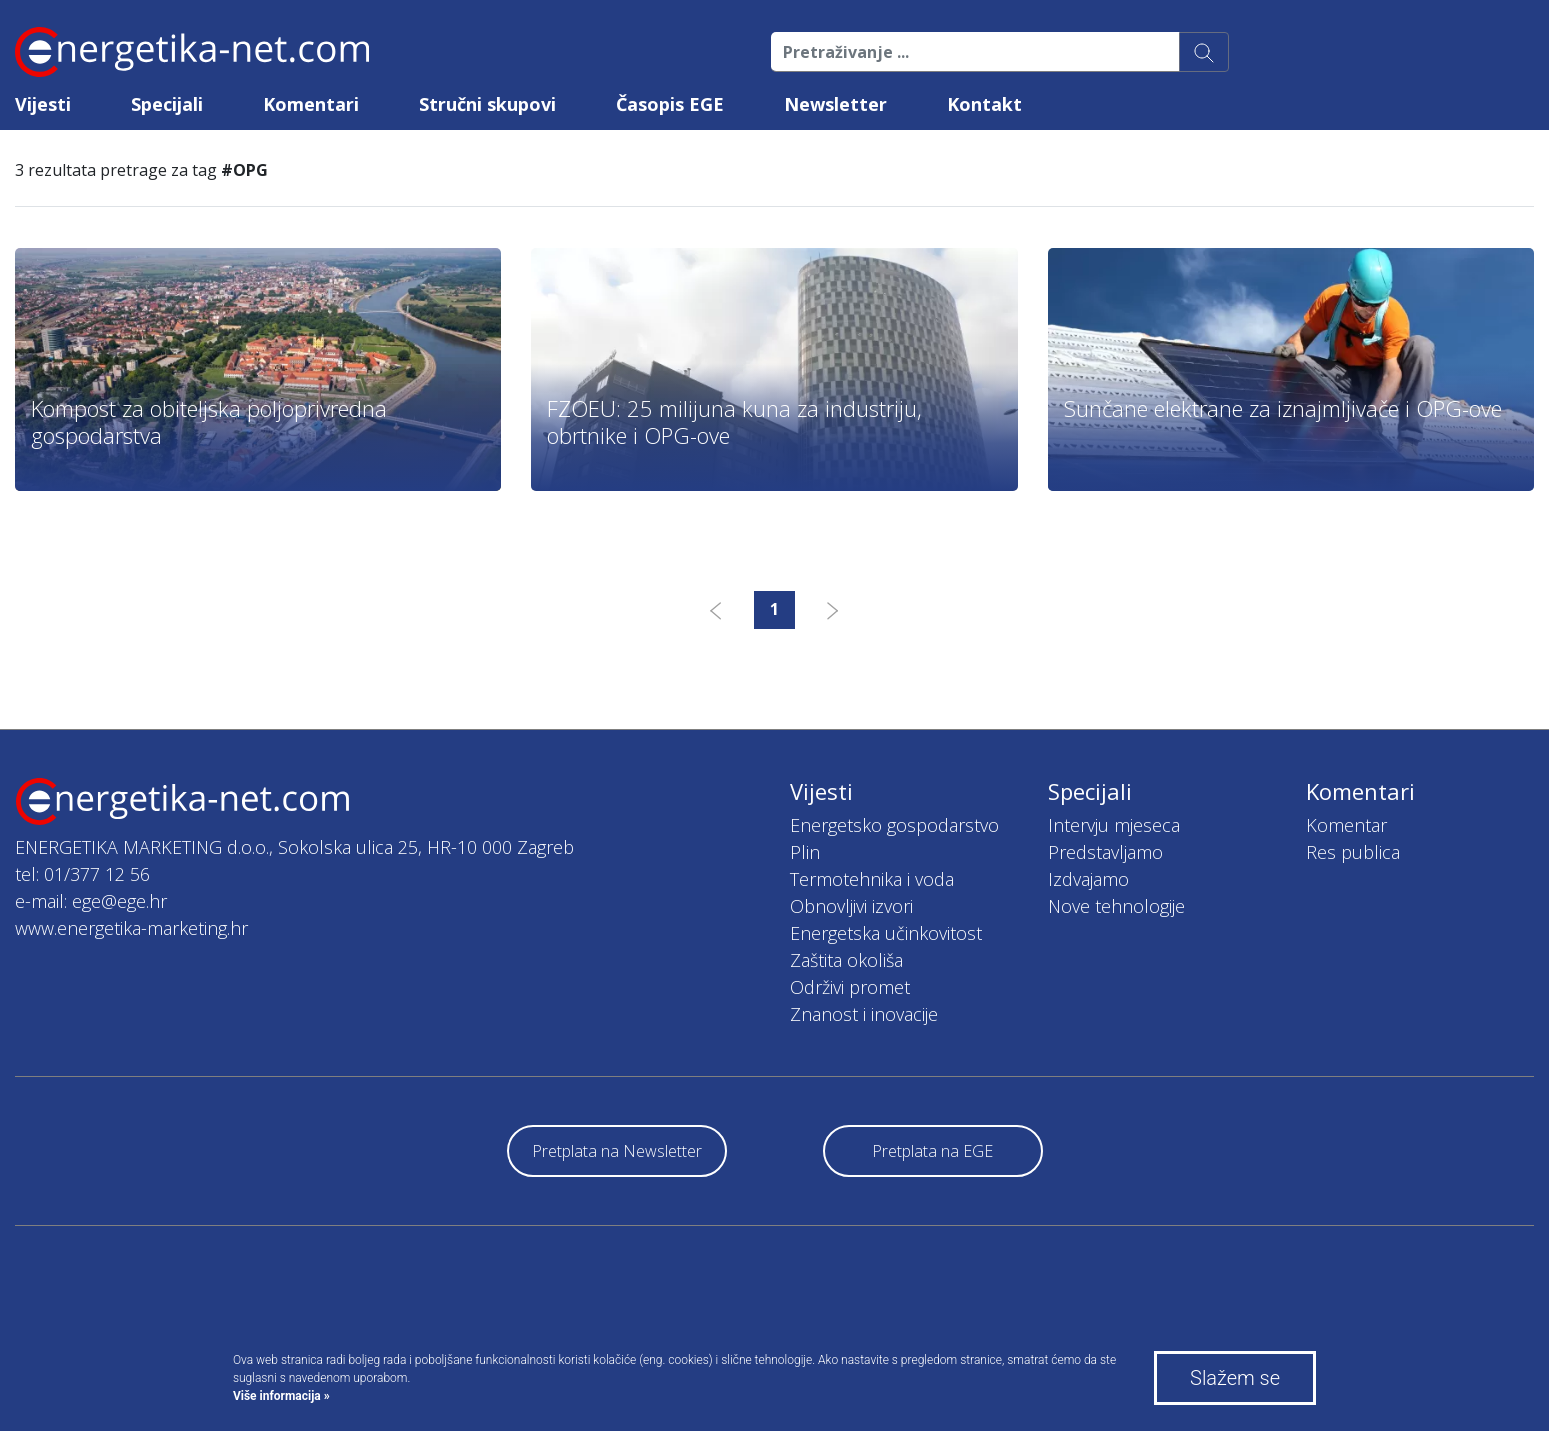 Image resolution: width=1549 pixels, height=1431 pixels. I want to click on Zaštita okoliša, so click(846, 960).